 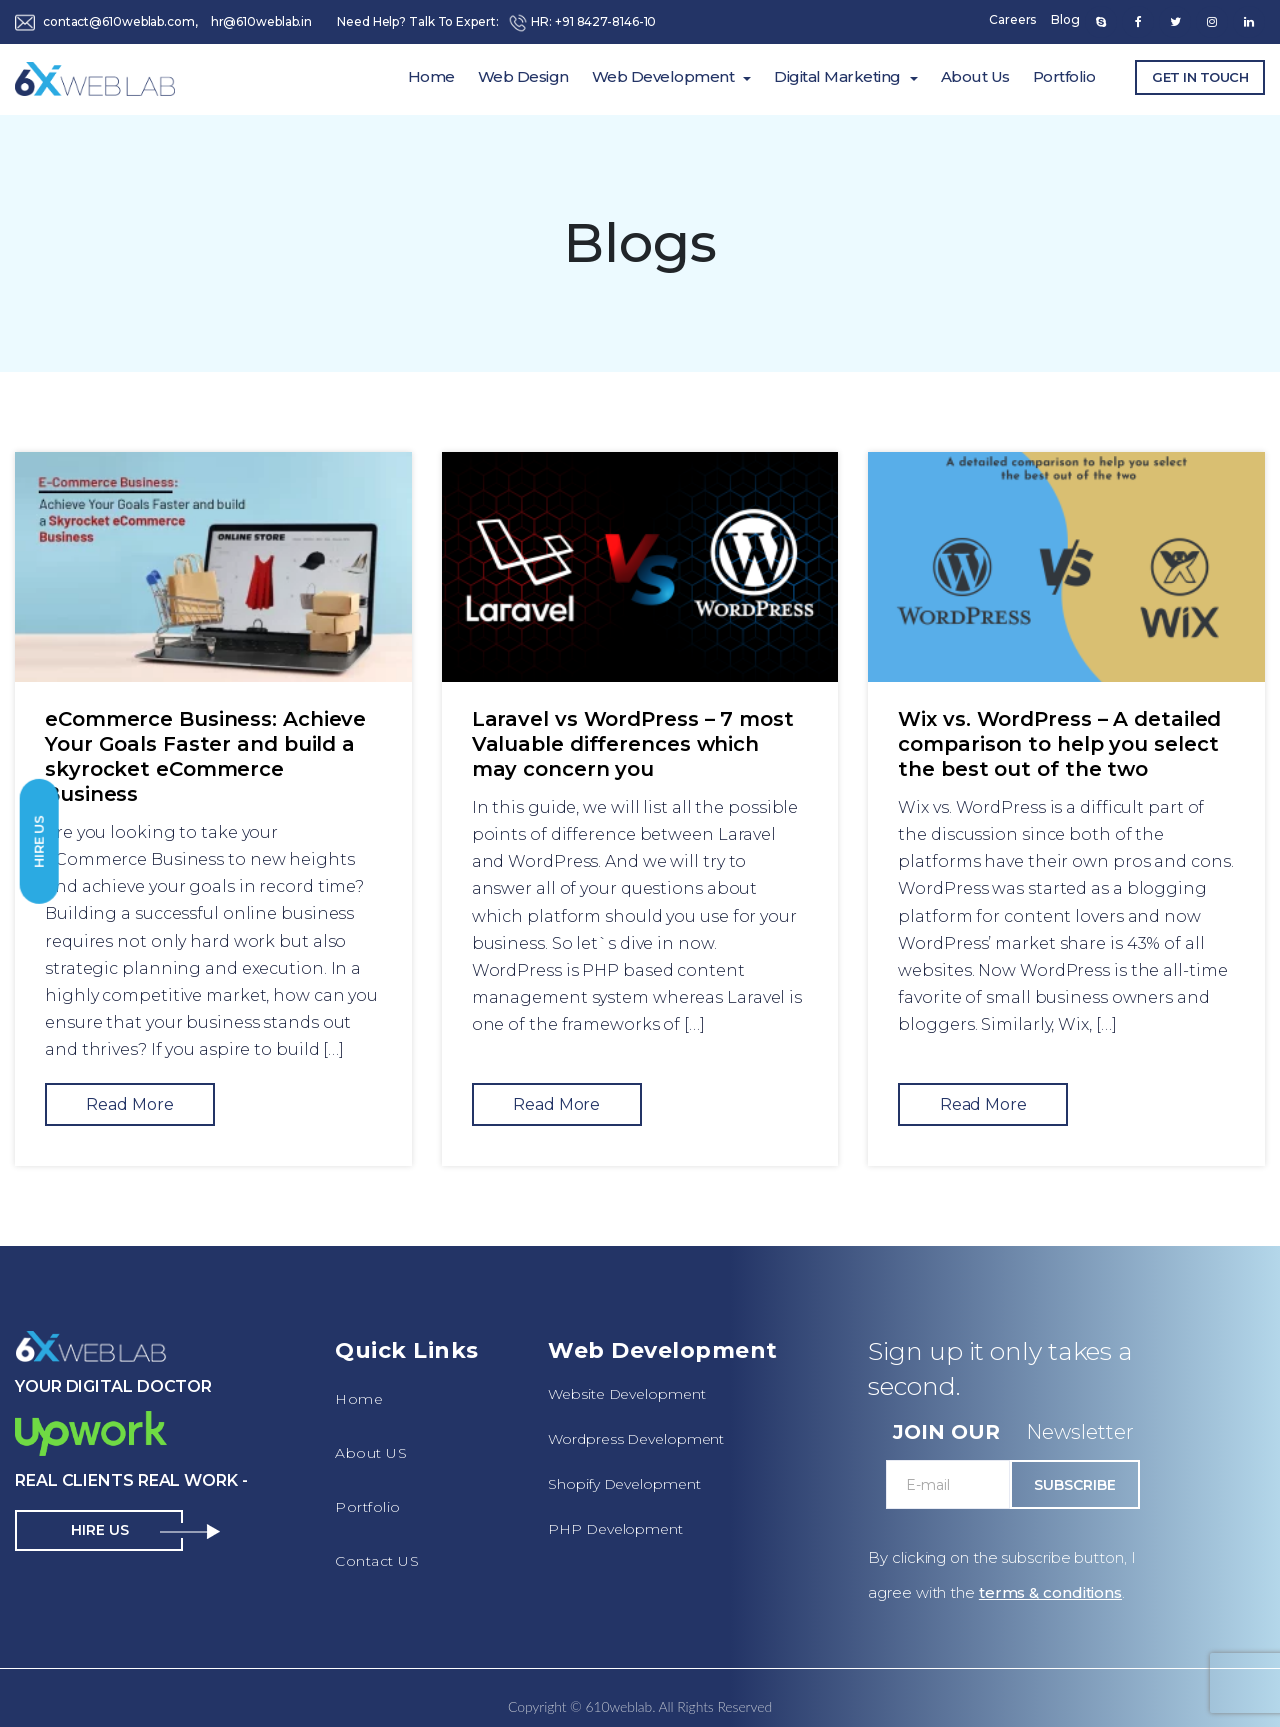 What do you see at coordinates (1064, 76) in the screenshot?
I see `Portfolio` at bounding box center [1064, 76].